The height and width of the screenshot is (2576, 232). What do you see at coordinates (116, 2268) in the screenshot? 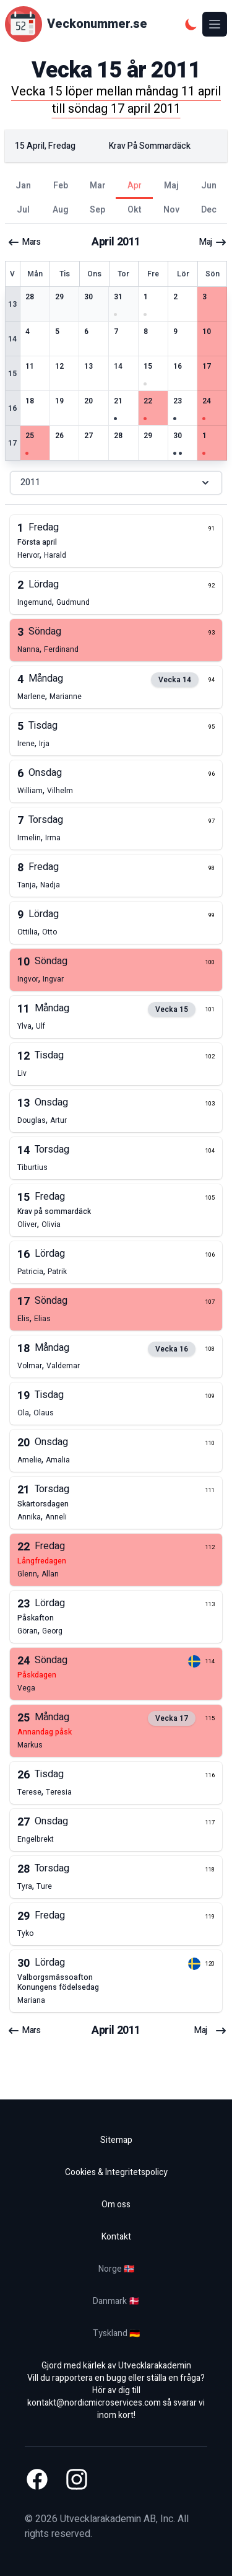
I see `Norge 🇳🇴` at bounding box center [116, 2268].